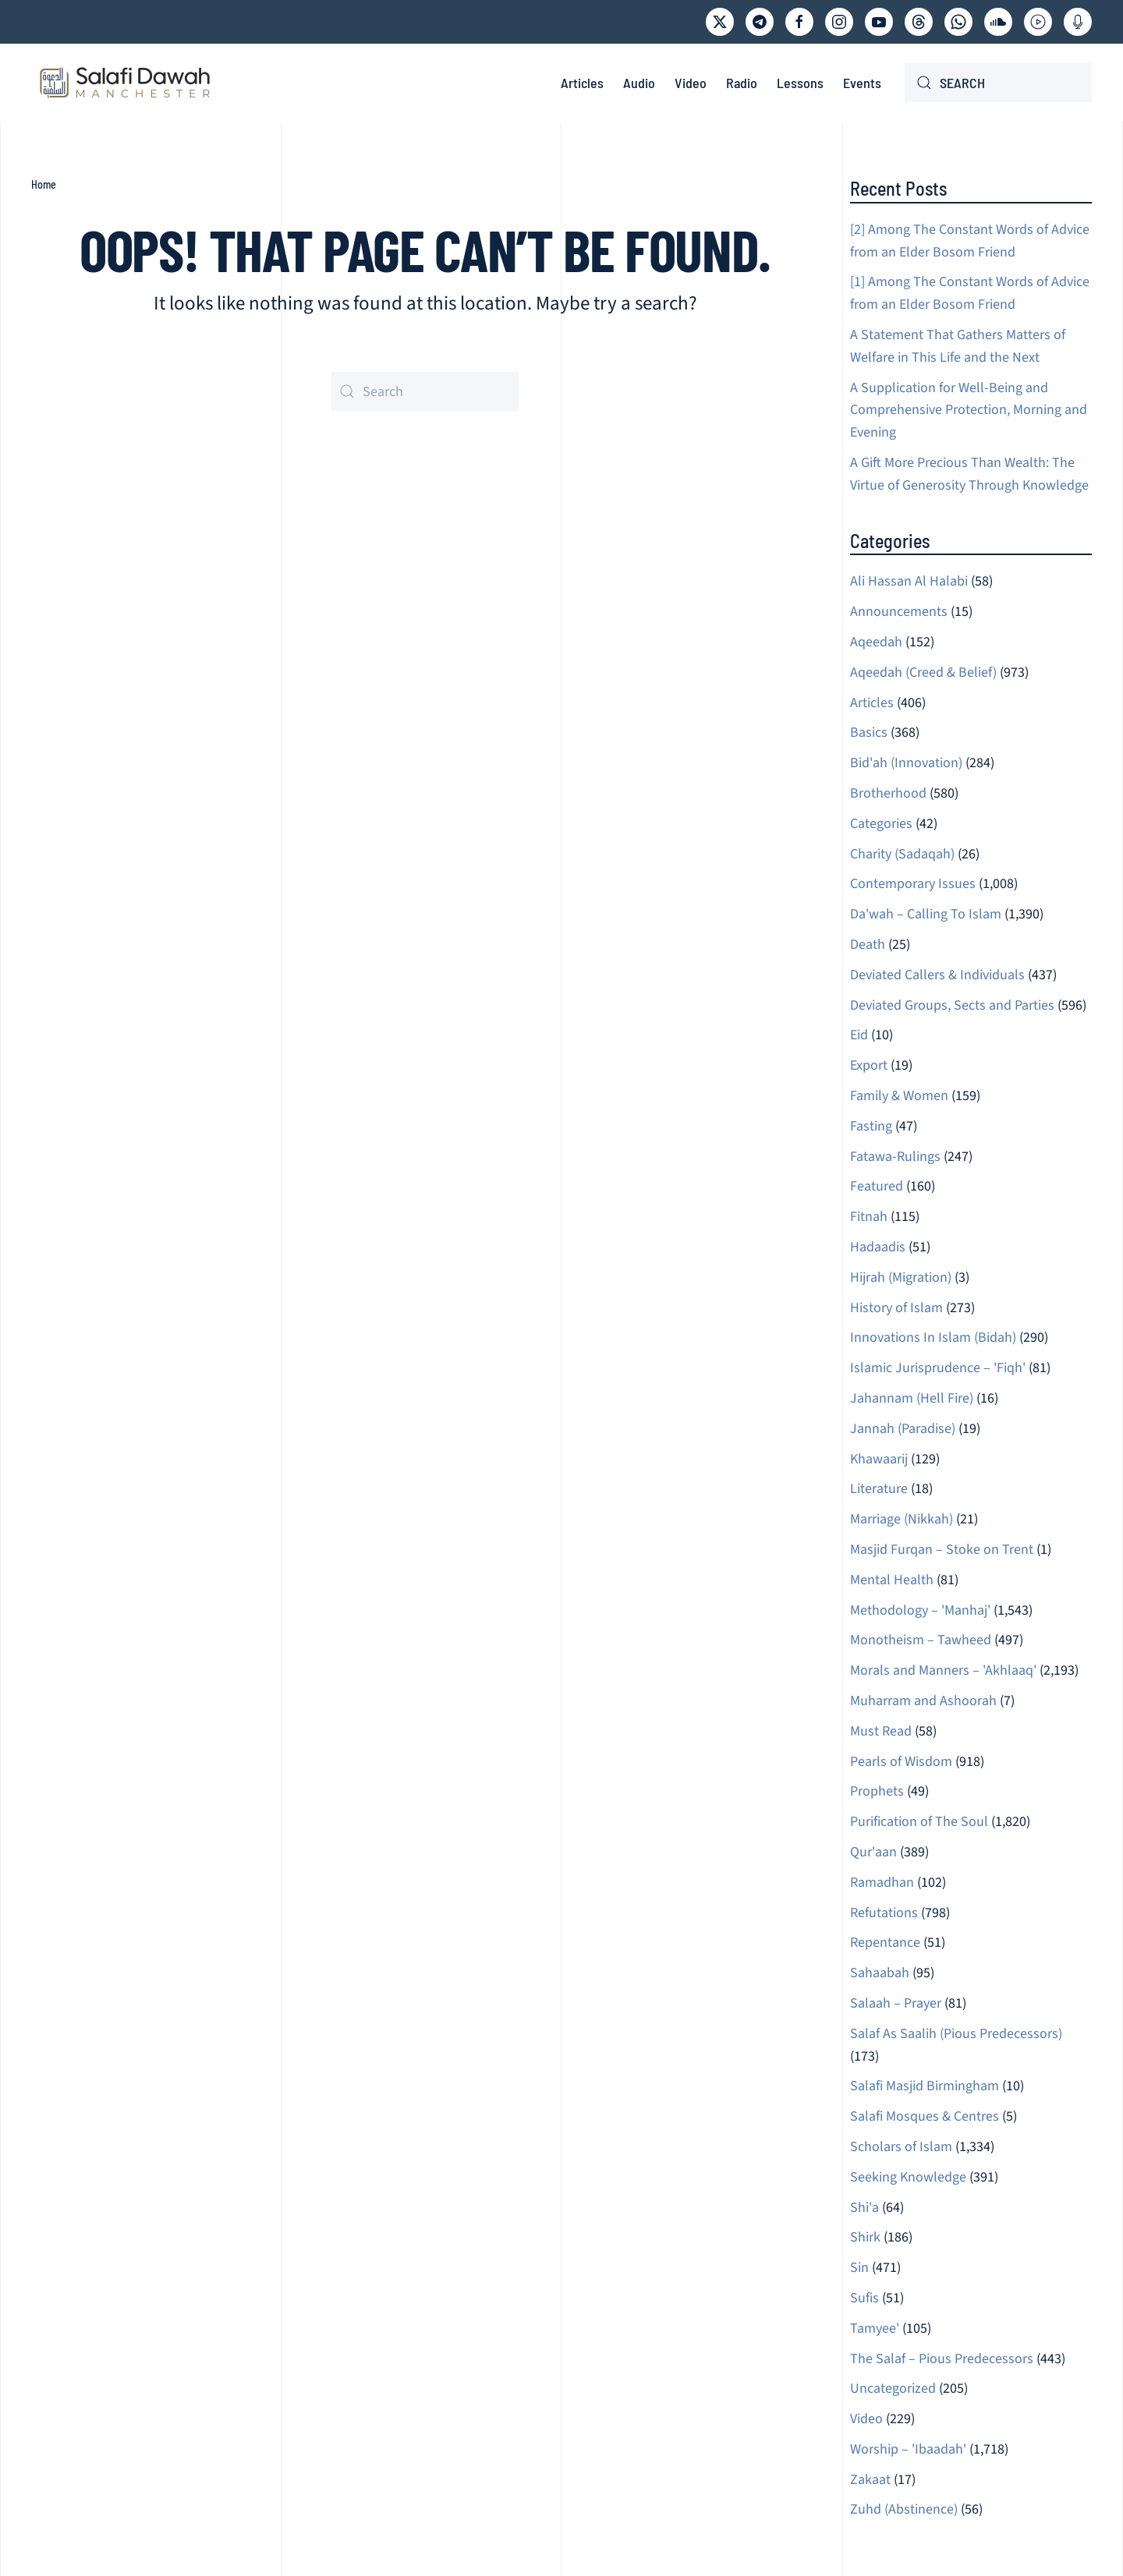  I want to click on Sufis, so click(864, 2298).